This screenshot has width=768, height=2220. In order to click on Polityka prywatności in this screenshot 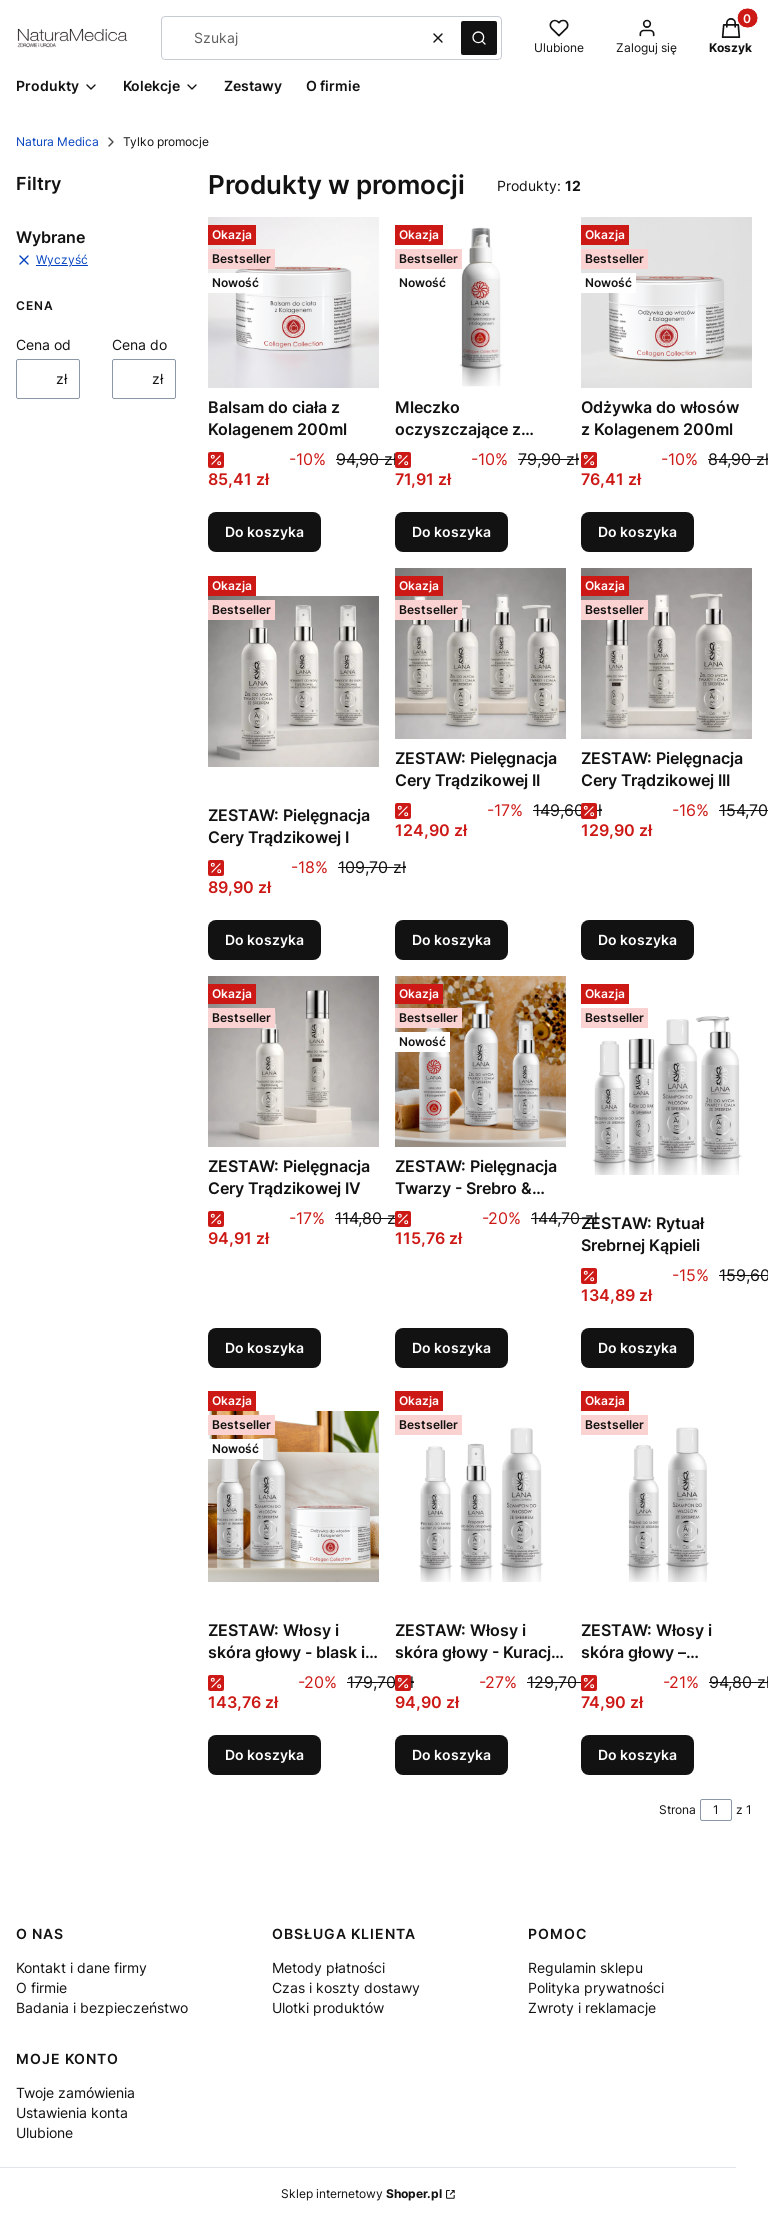, I will do `click(596, 1987)`.